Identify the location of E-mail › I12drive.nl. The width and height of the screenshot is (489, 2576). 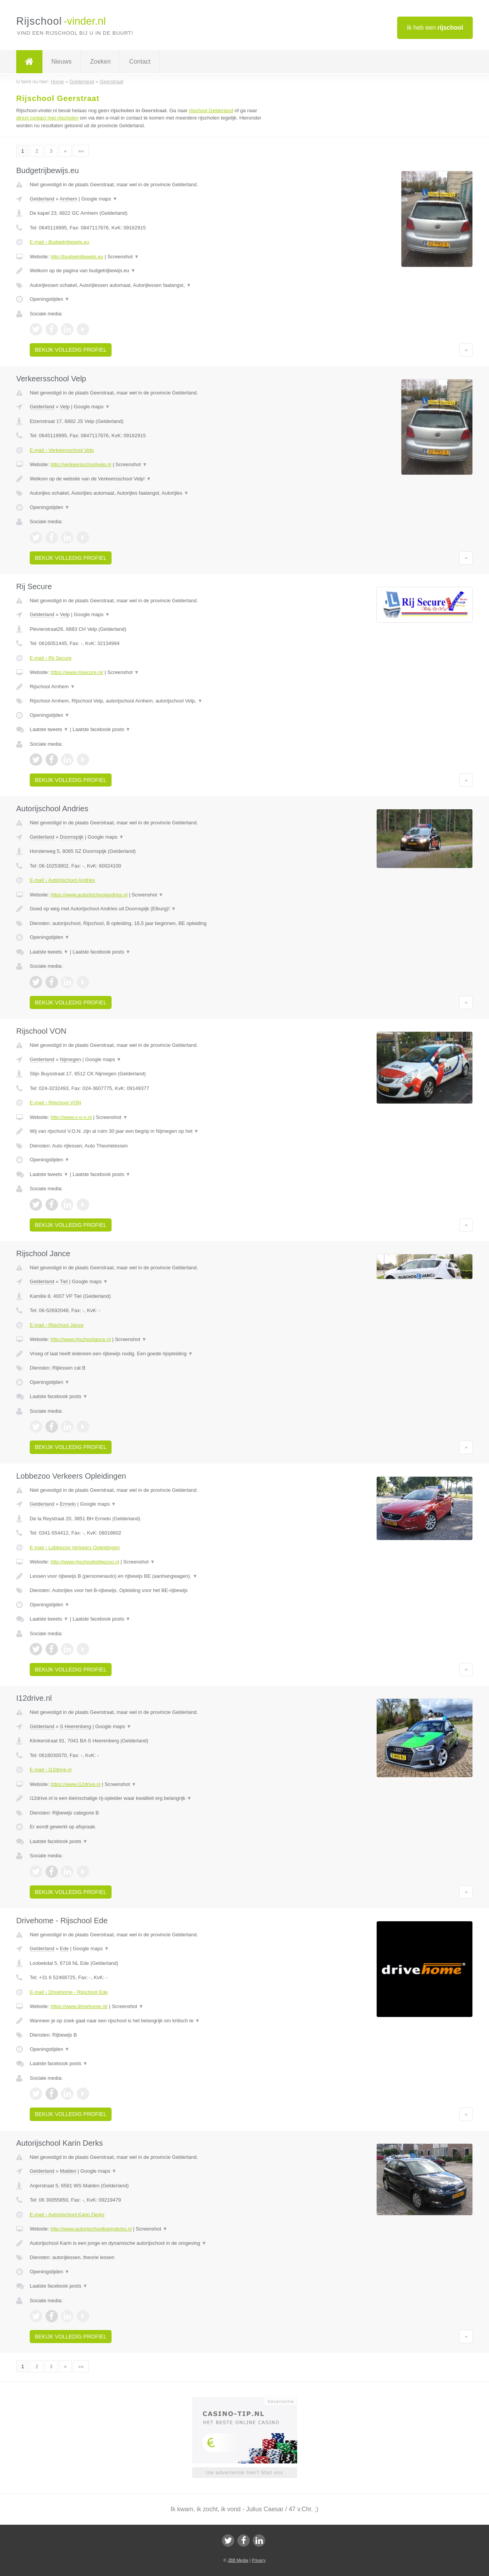
(50, 1769).